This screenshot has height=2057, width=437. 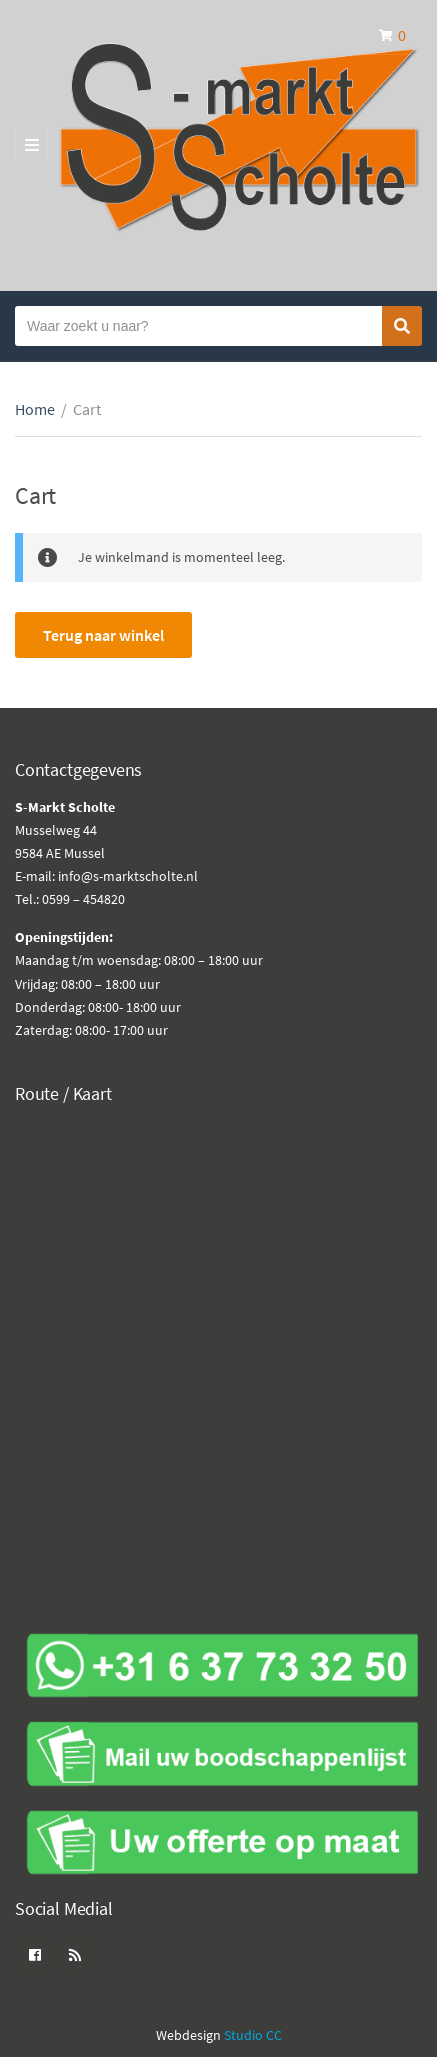 What do you see at coordinates (35, 409) in the screenshot?
I see `Home` at bounding box center [35, 409].